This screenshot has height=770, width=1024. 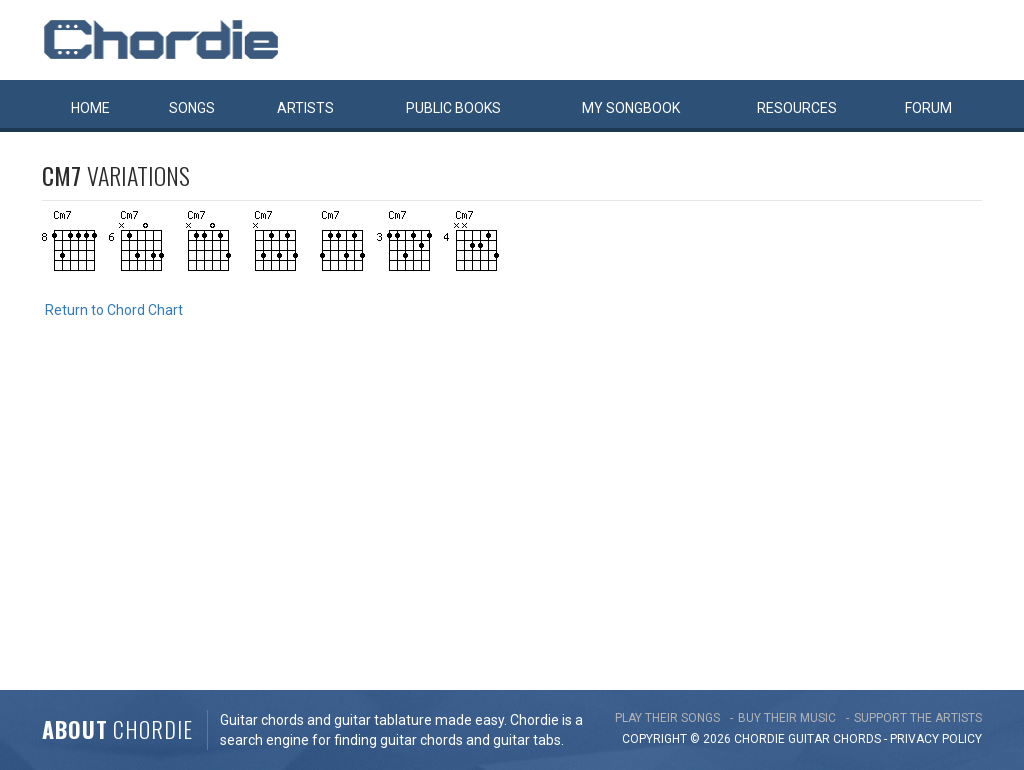 I want to click on Forum, so click(x=928, y=108).